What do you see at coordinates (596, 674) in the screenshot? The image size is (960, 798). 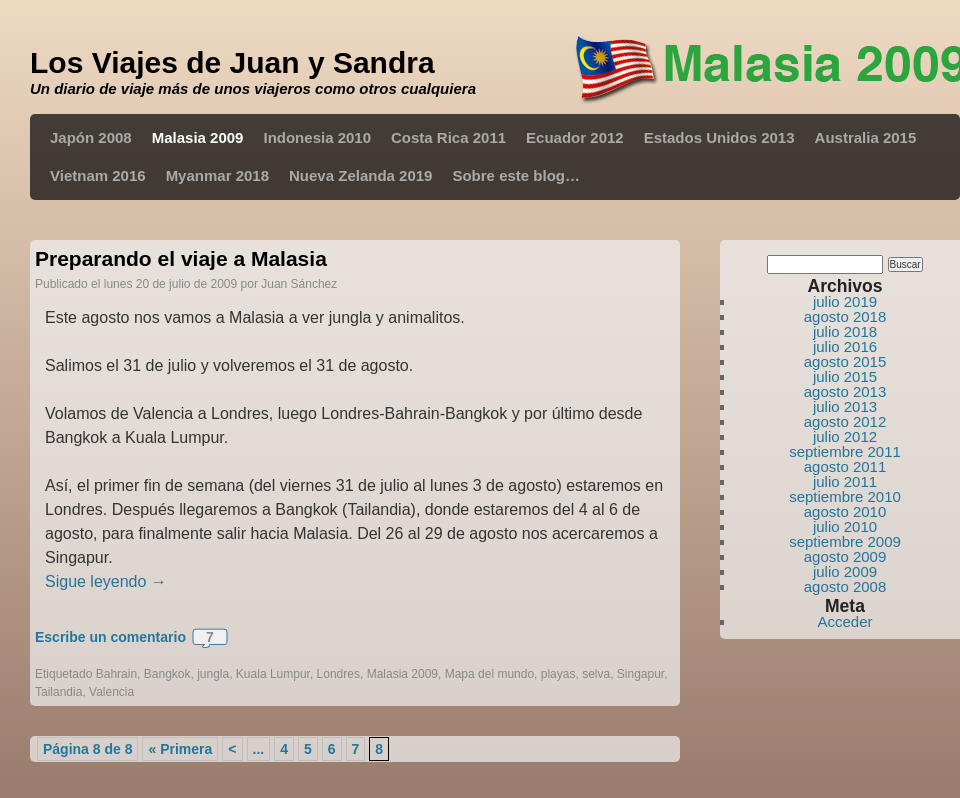 I see `selva` at bounding box center [596, 674].